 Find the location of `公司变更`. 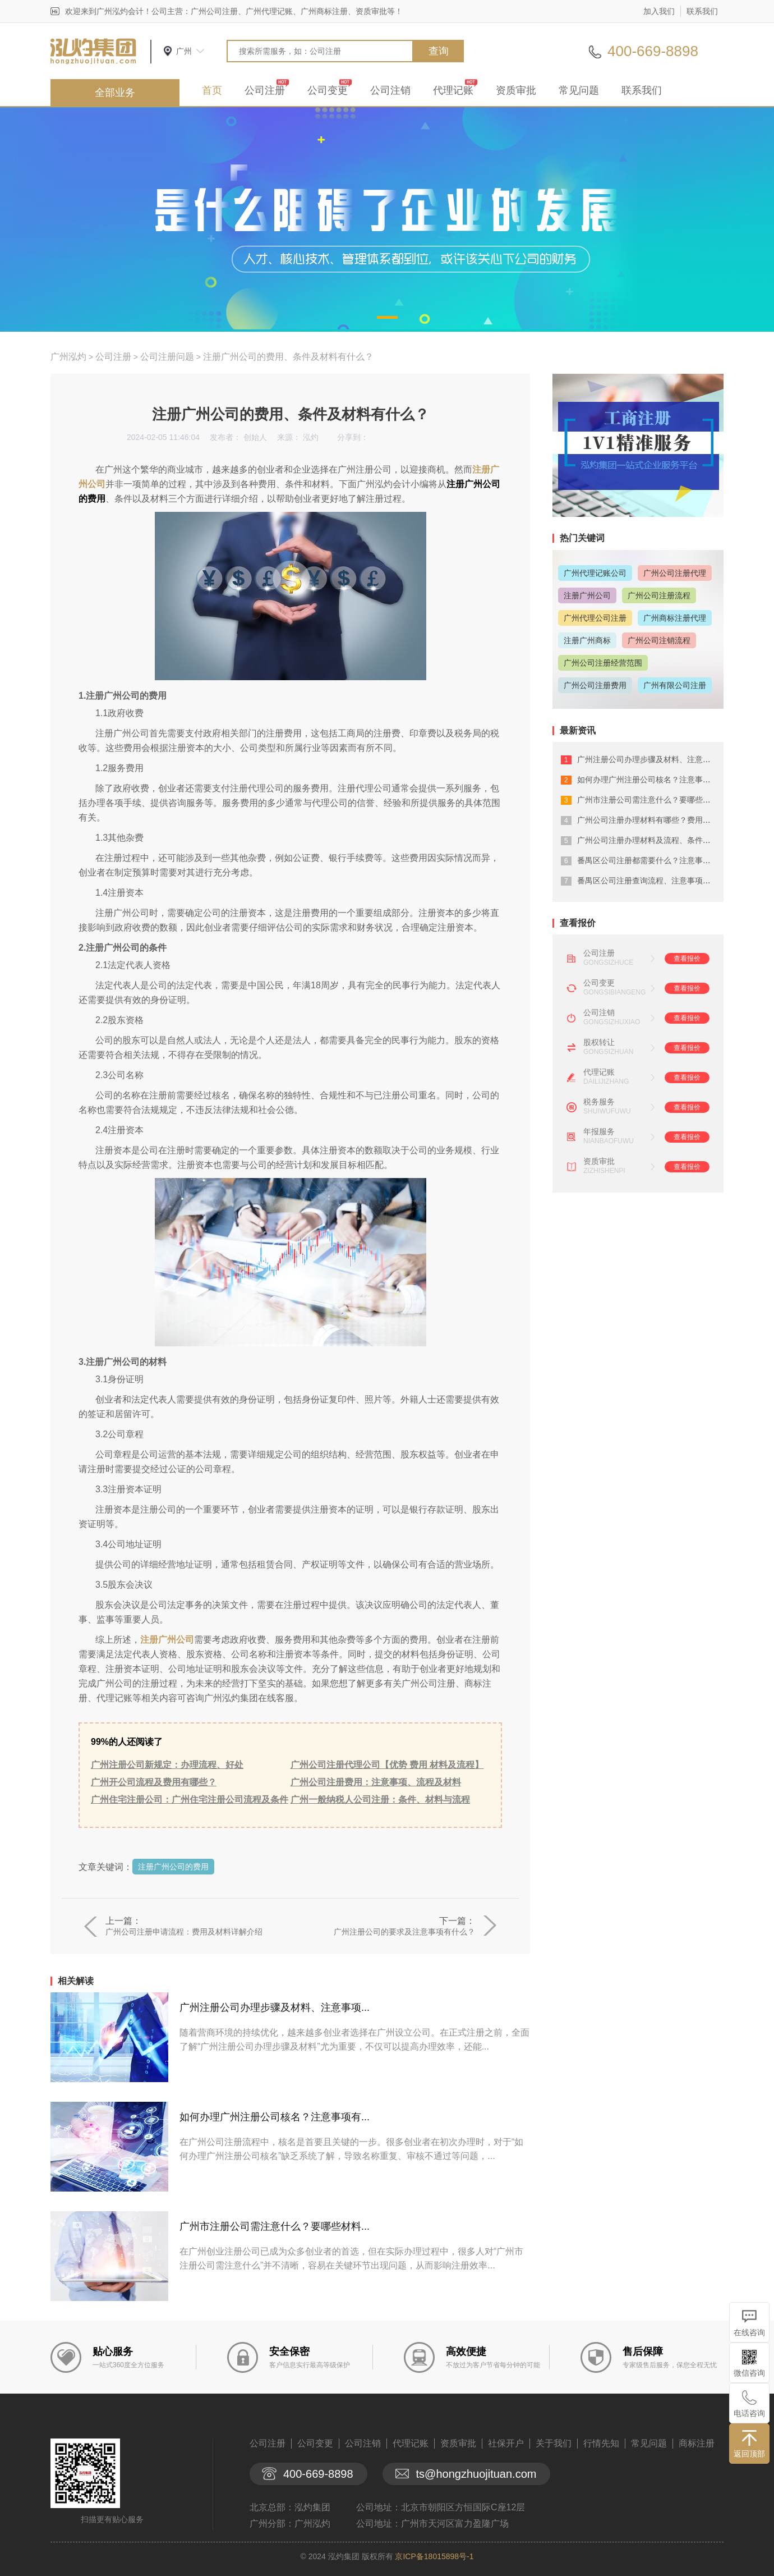

公司变更 is located at coordinates (327, 90).